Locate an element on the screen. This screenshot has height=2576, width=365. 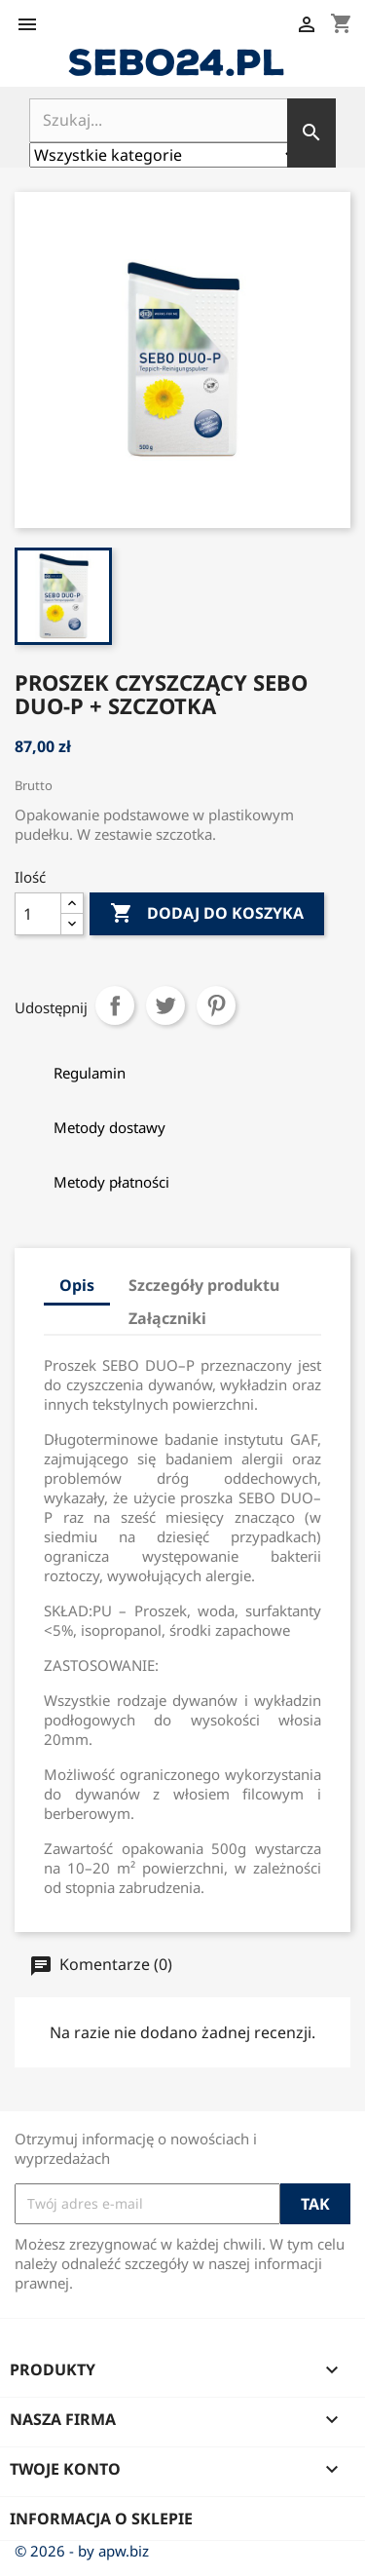
Udostępnij is located at coordinates (114, 1005).